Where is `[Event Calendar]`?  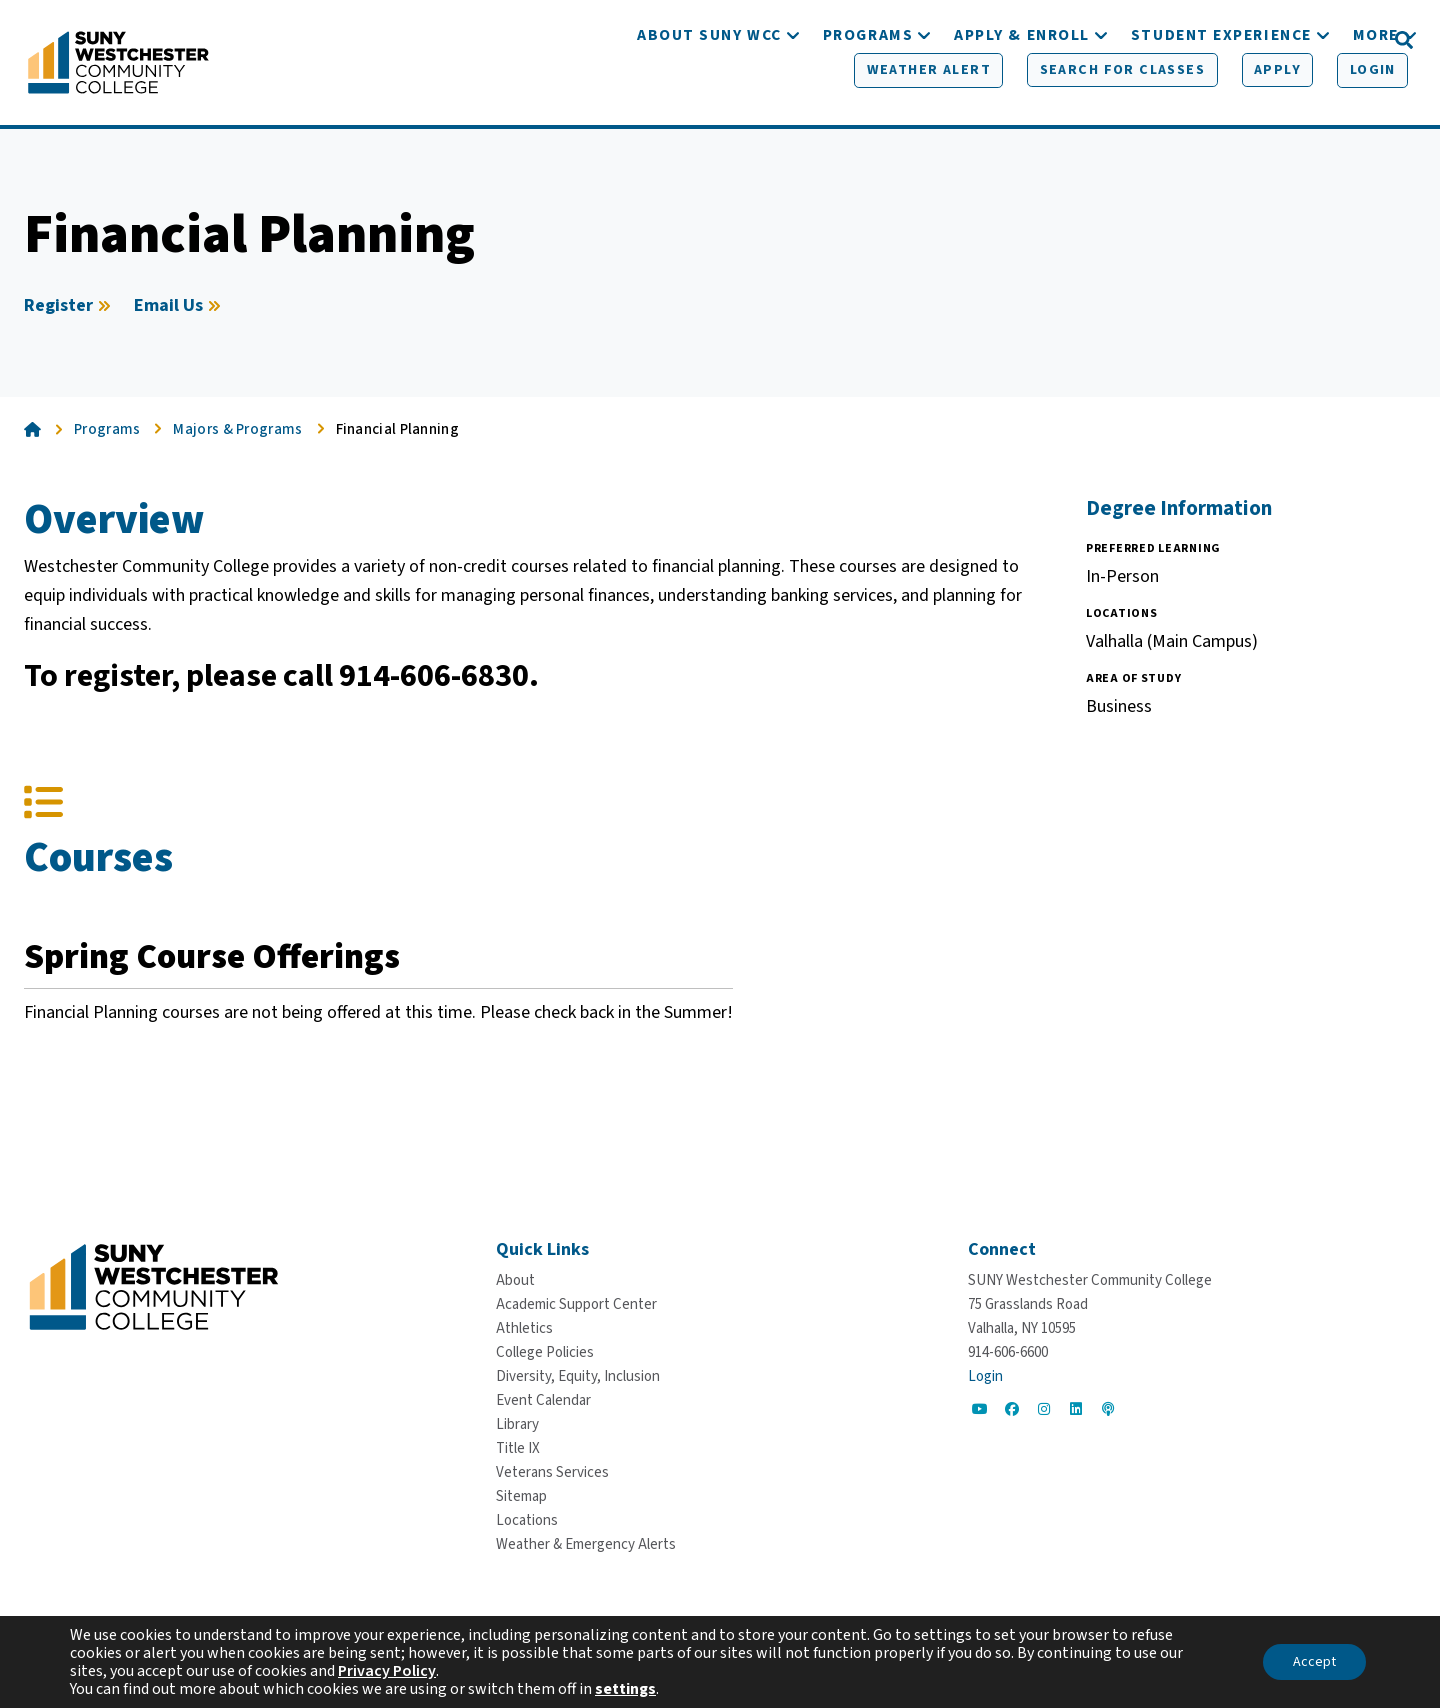
[Event Calendar] is located at coordinates (543, 1400).